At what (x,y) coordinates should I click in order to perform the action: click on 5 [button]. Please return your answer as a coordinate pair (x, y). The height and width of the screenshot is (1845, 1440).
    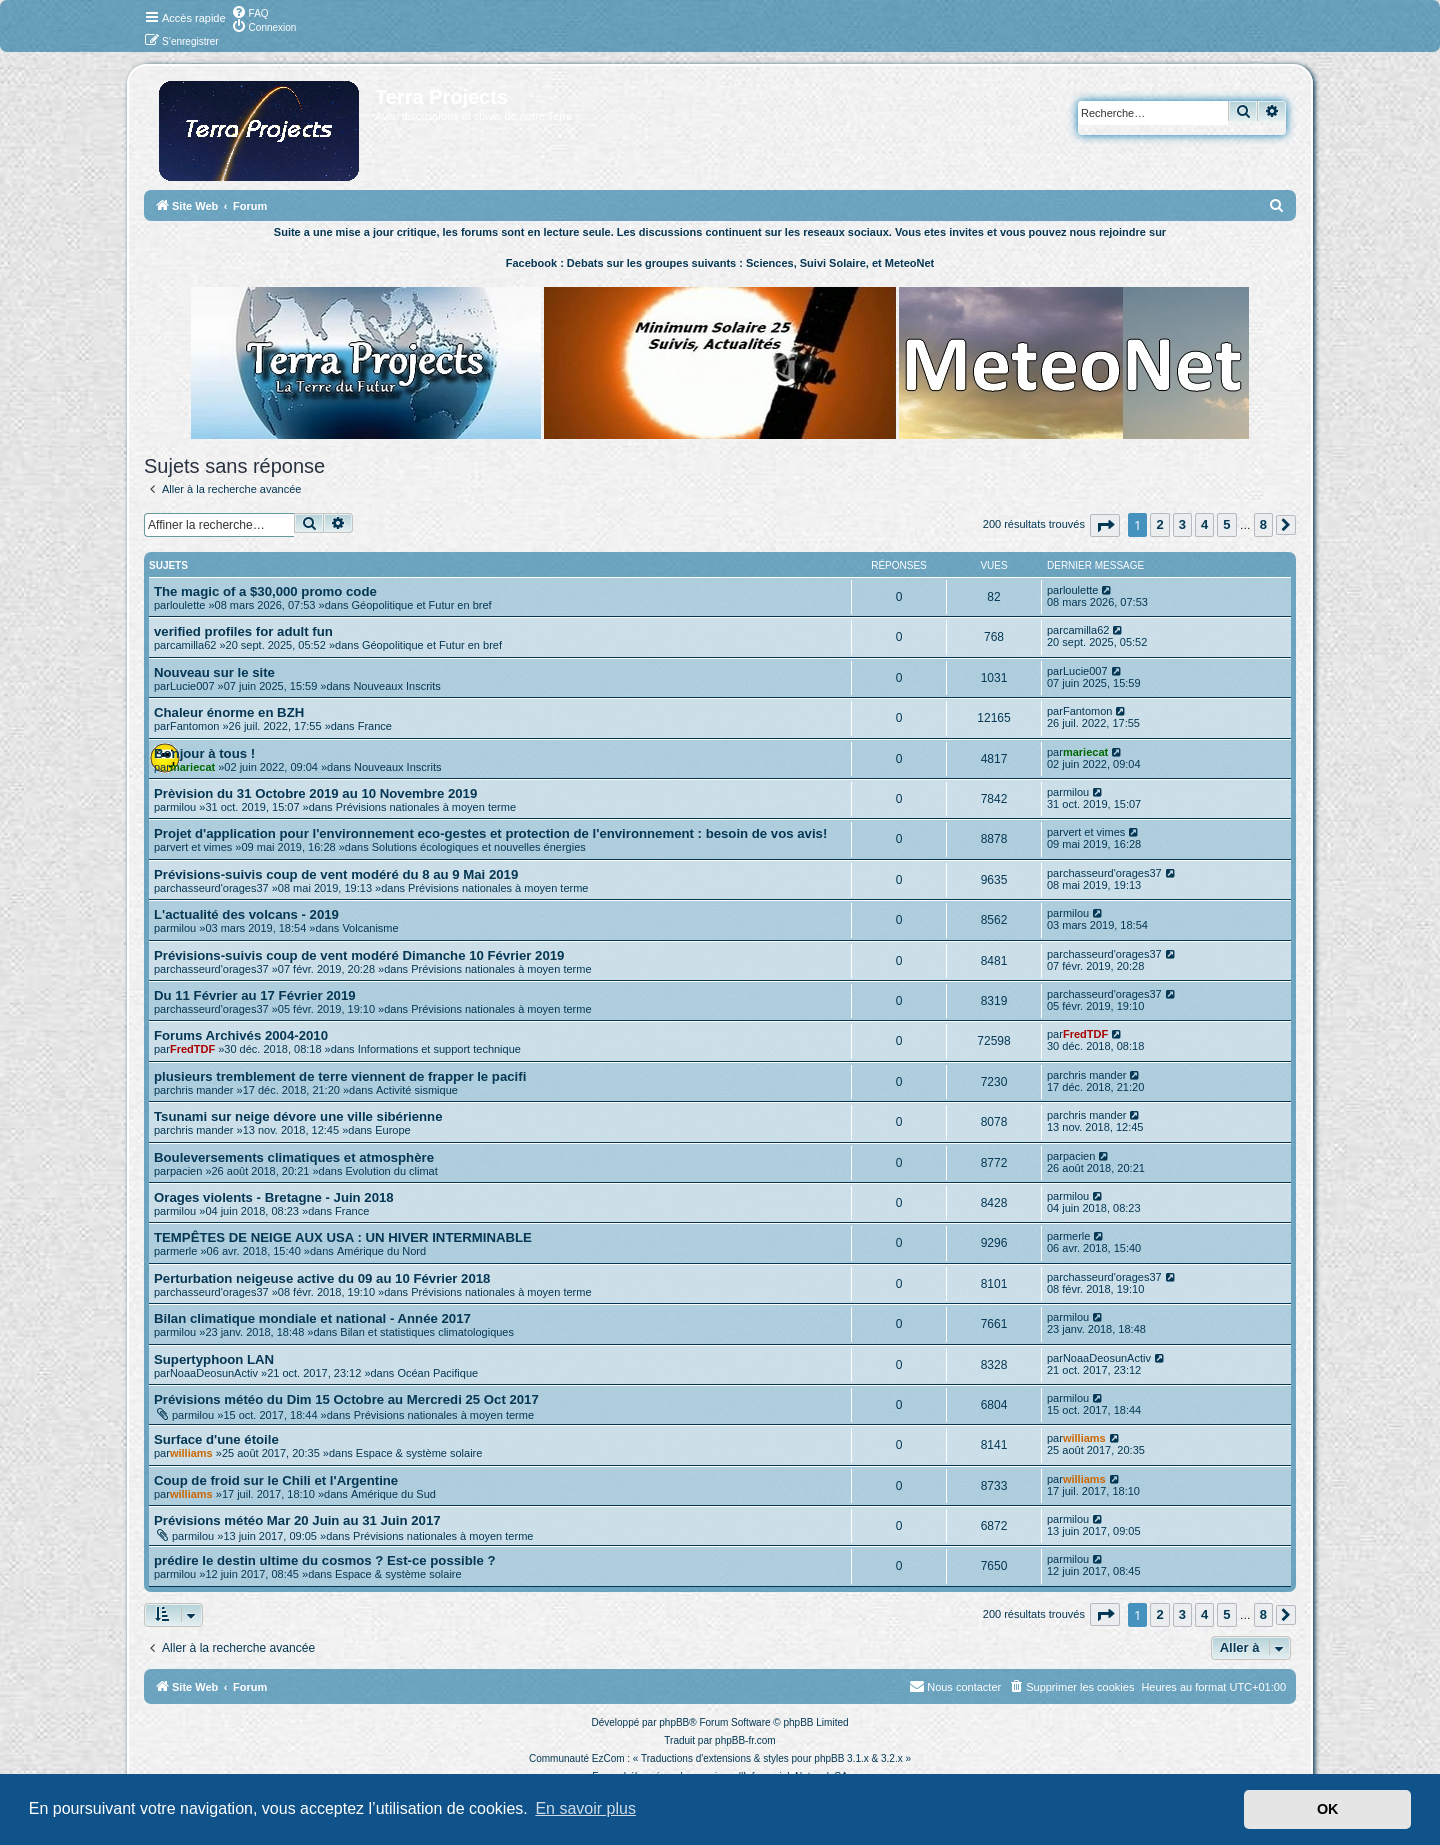
    Looking at the image, I should click on (1226, 524).